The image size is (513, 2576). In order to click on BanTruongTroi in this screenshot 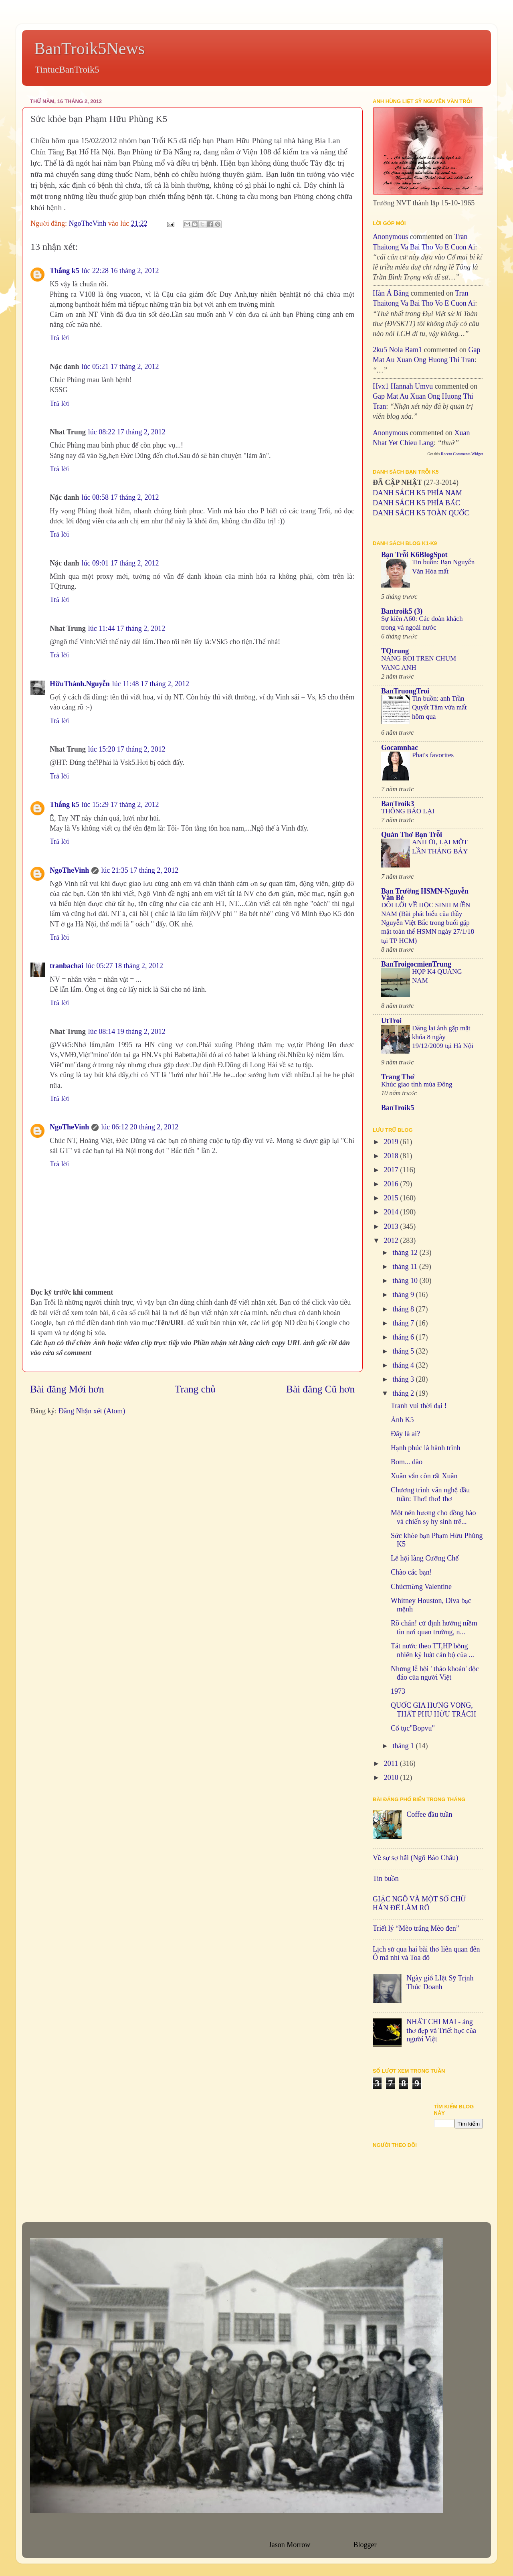, I will do `click(405, 691)`.